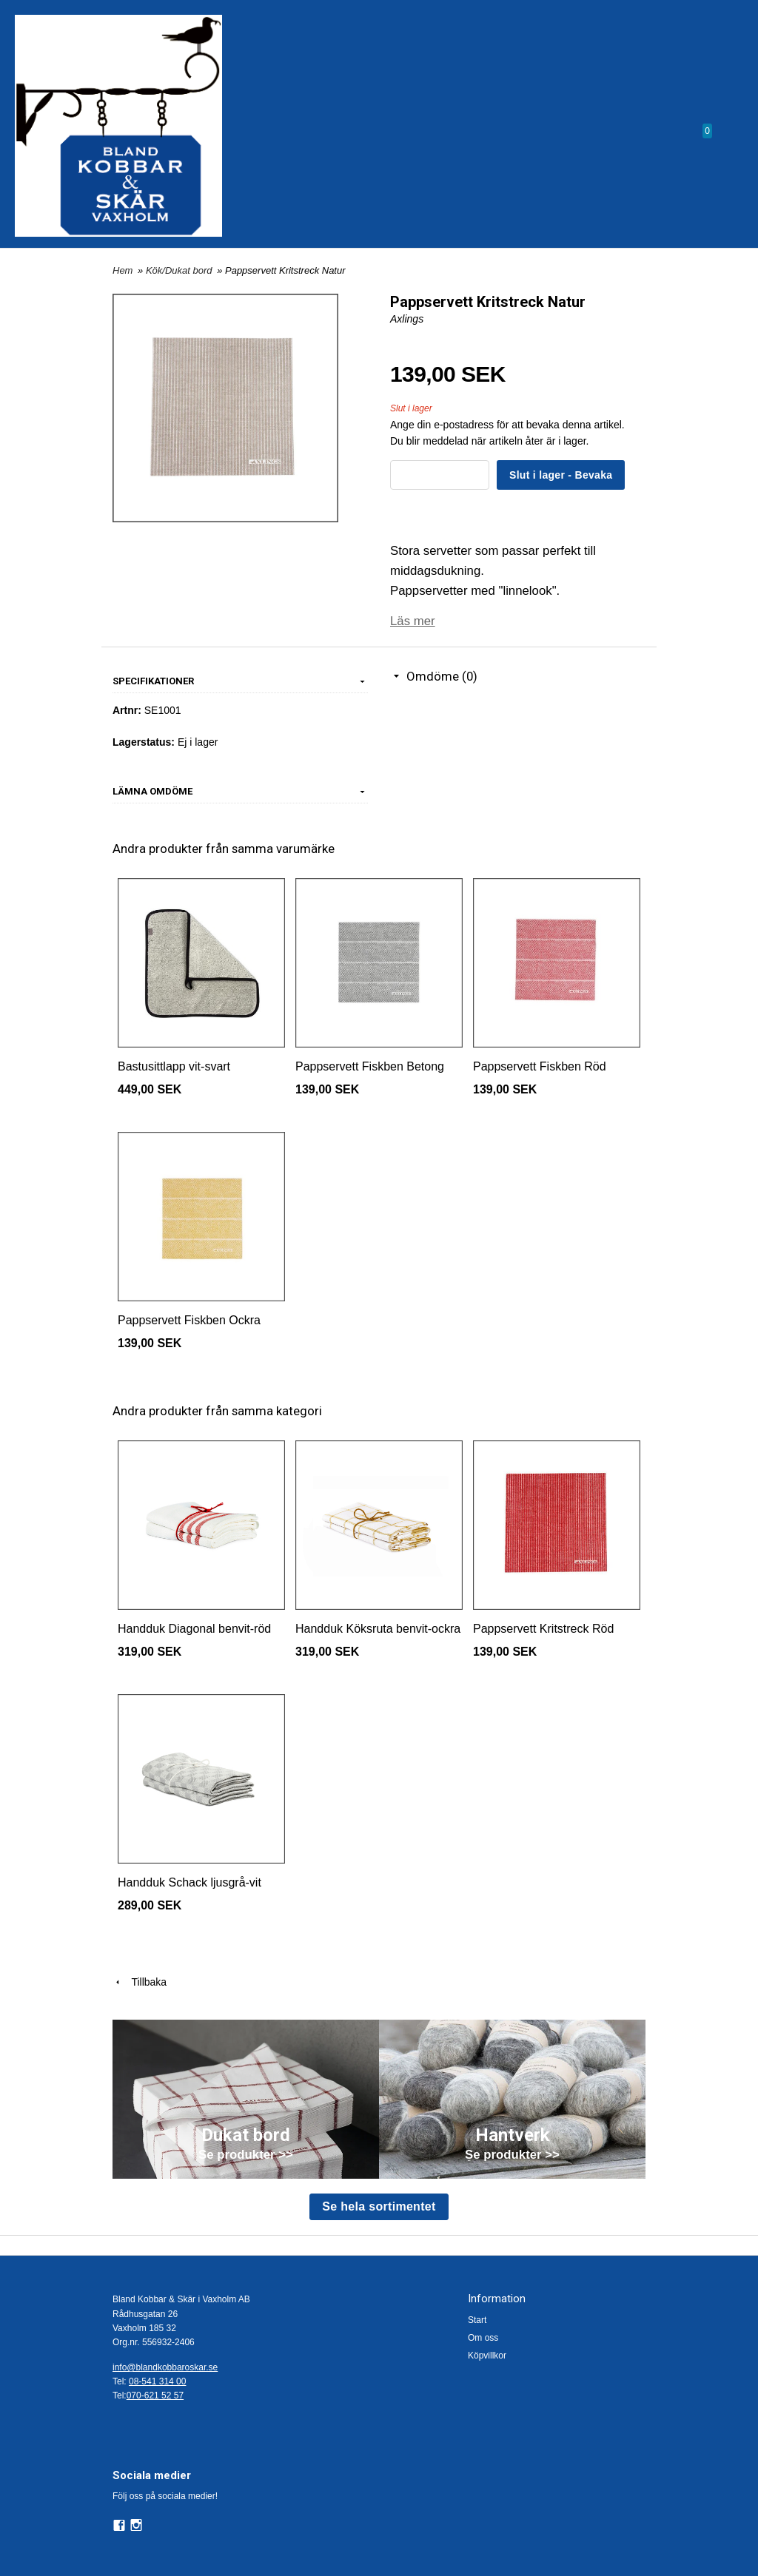  Describe the element at coordinates (539, 1066) in the screenshot. I see `Pappservett Fiskben Röd` at that location.